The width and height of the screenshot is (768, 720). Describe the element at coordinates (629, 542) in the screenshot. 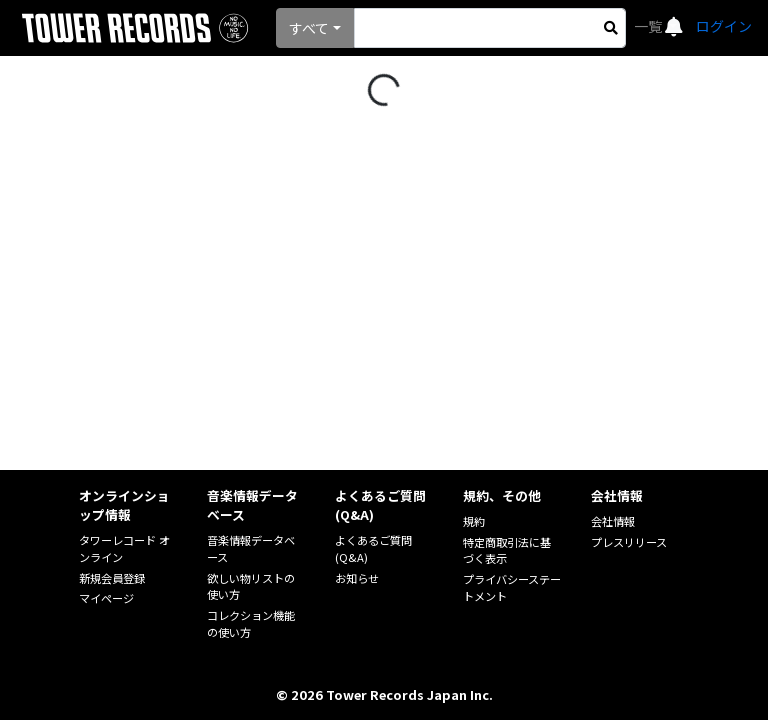

I see `プレスリリース` at that location.